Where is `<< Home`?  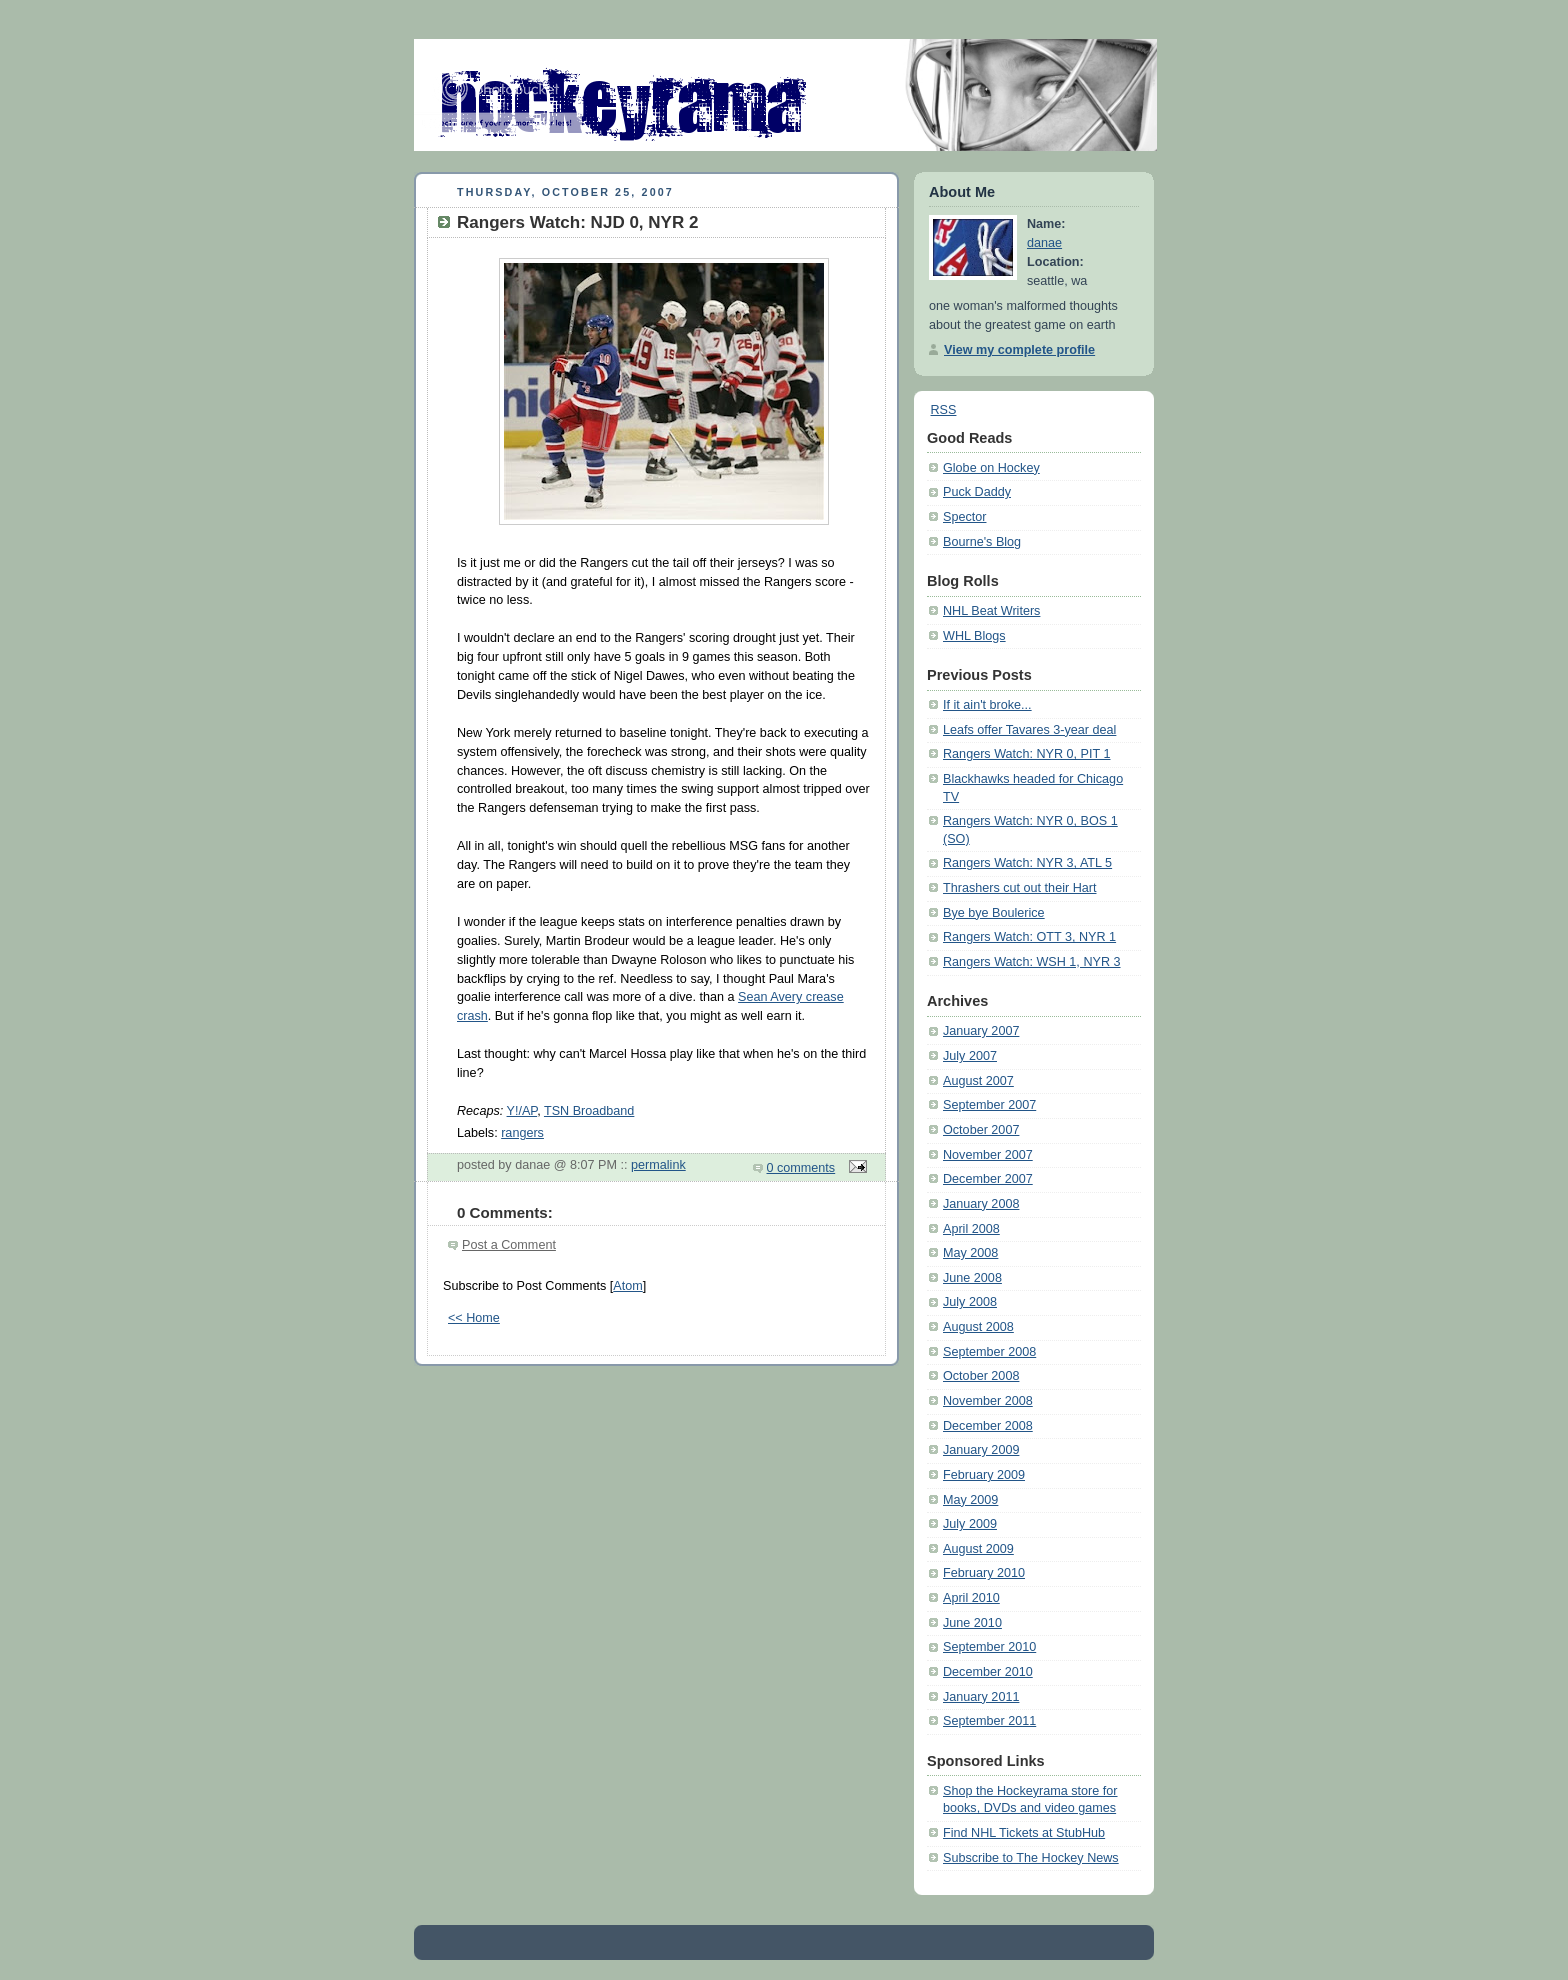 << Home is located at coordinates (474, 1318).